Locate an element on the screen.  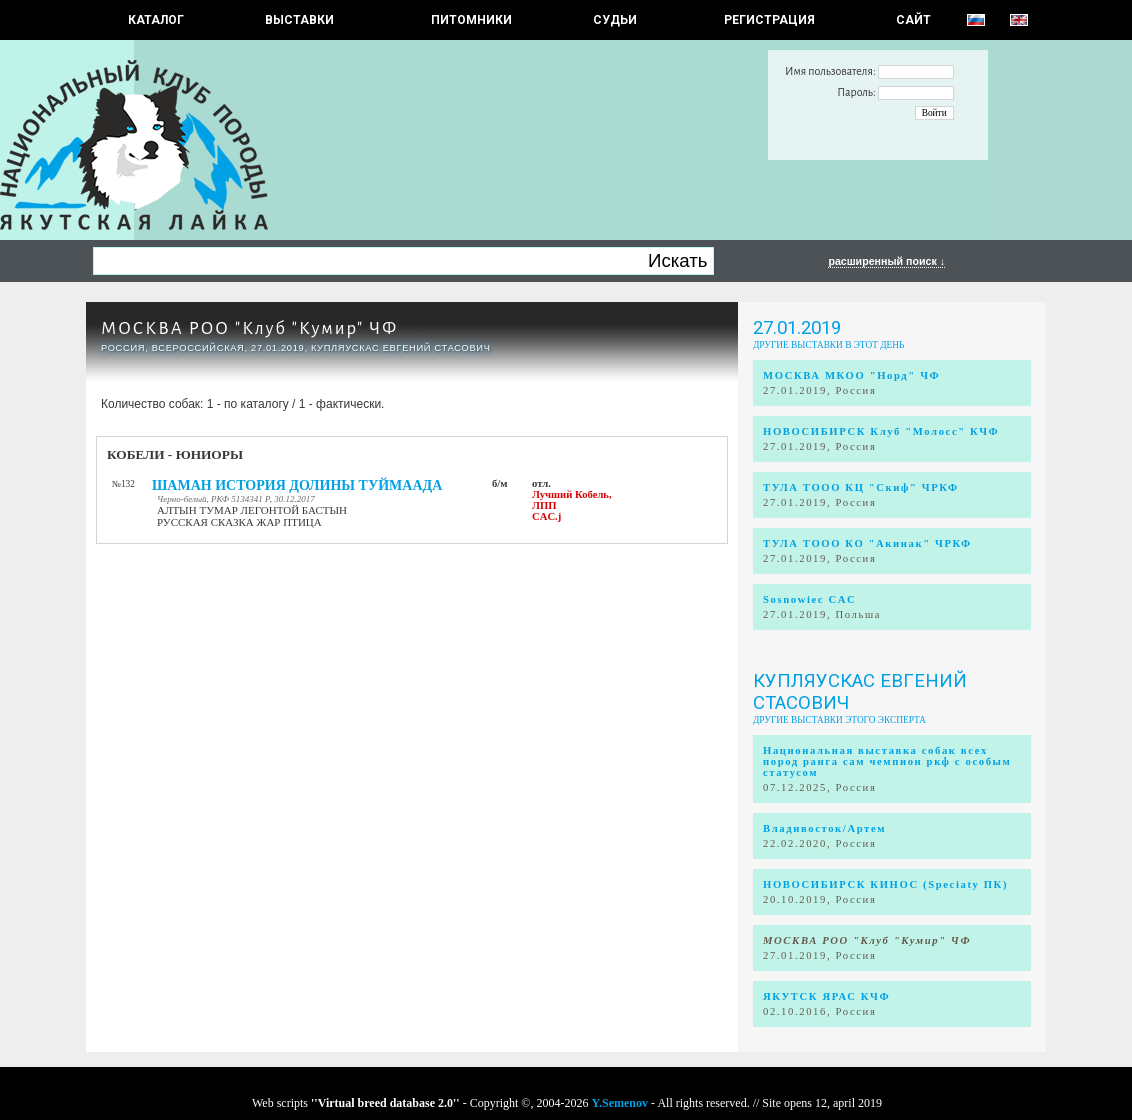
ЯКУТСК ЯРАС КЧФ is located at coordinates (826, 996).